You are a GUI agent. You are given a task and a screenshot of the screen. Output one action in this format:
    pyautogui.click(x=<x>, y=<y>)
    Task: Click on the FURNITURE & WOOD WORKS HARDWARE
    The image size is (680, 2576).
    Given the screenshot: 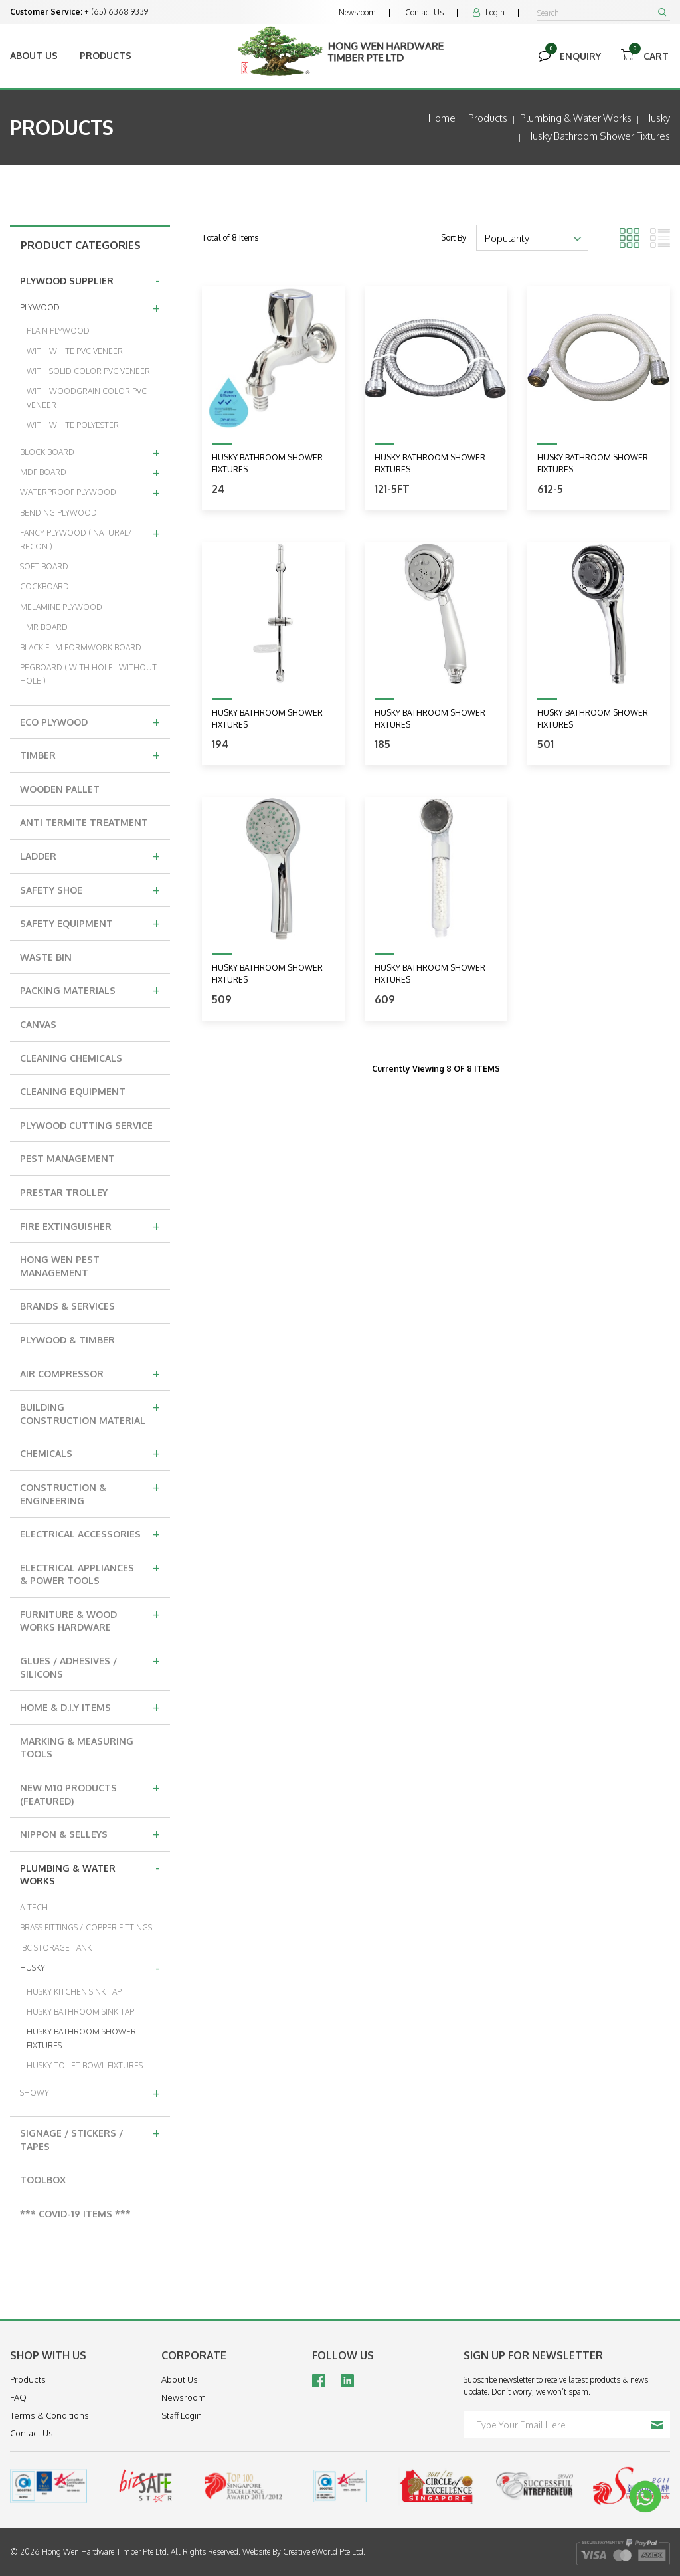 What is the action you would take?
    pyautogui.click(x=90, y=1619)
    